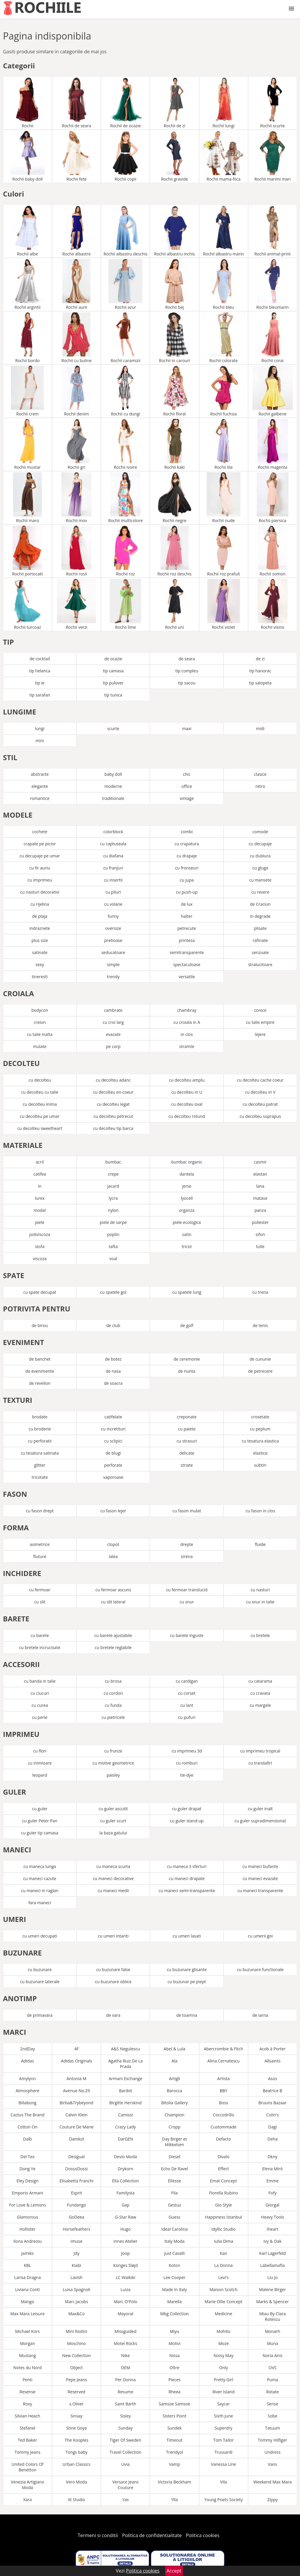 The width and height of the screenshot is (300, 2576). Describe the element at coordinates (39, 952) in the screenshot. I see `satinate` at that location.